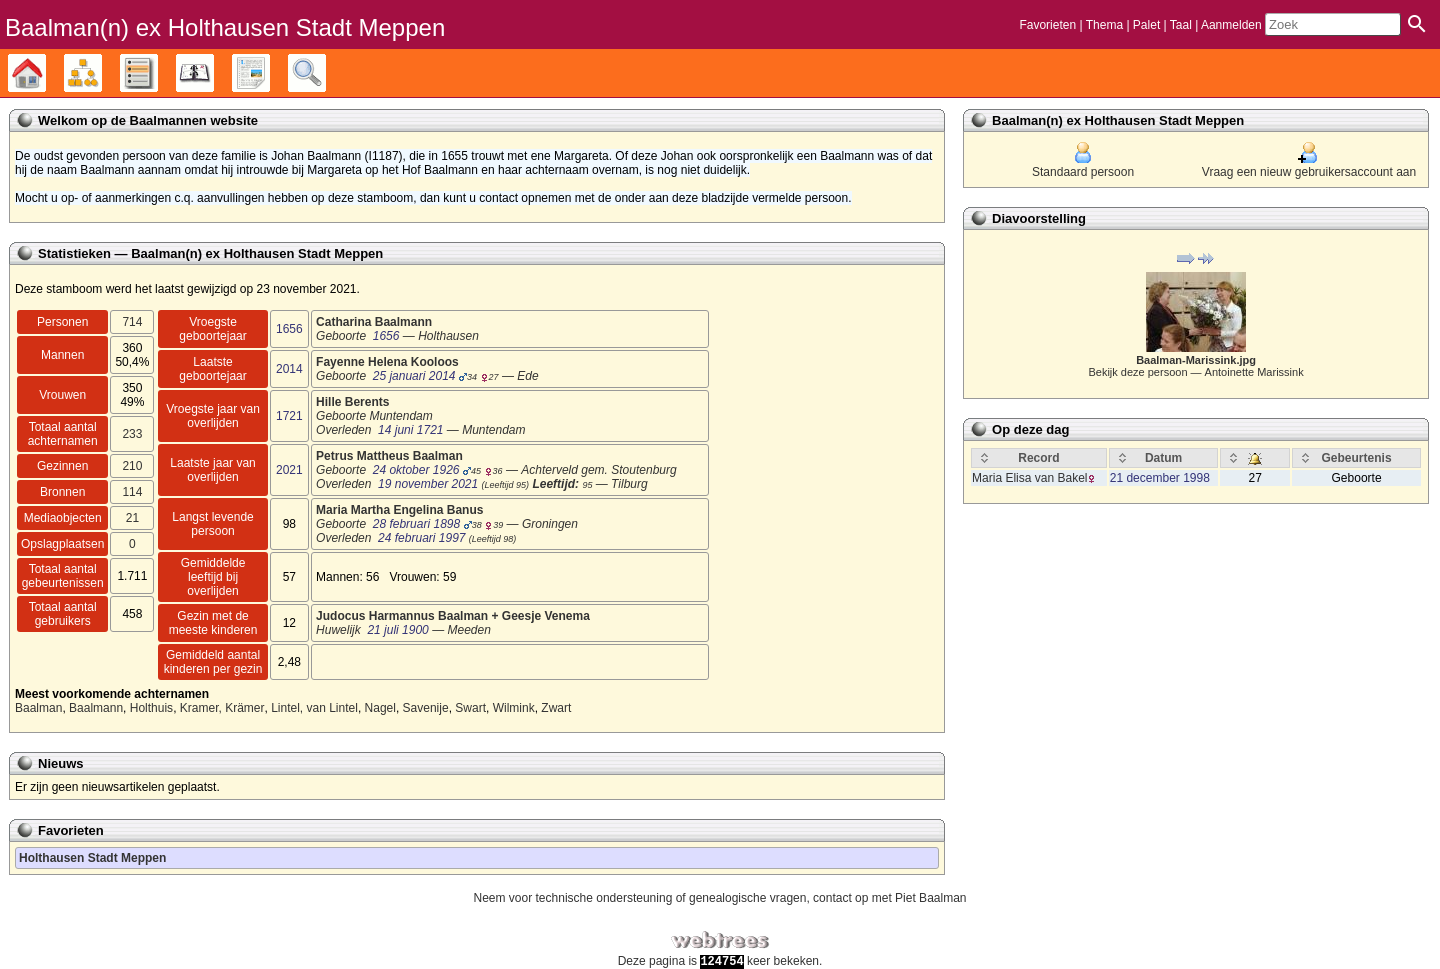  Describe the element at coordinates (151, 708) in the screenshot. I see `Holthuis` at that location.